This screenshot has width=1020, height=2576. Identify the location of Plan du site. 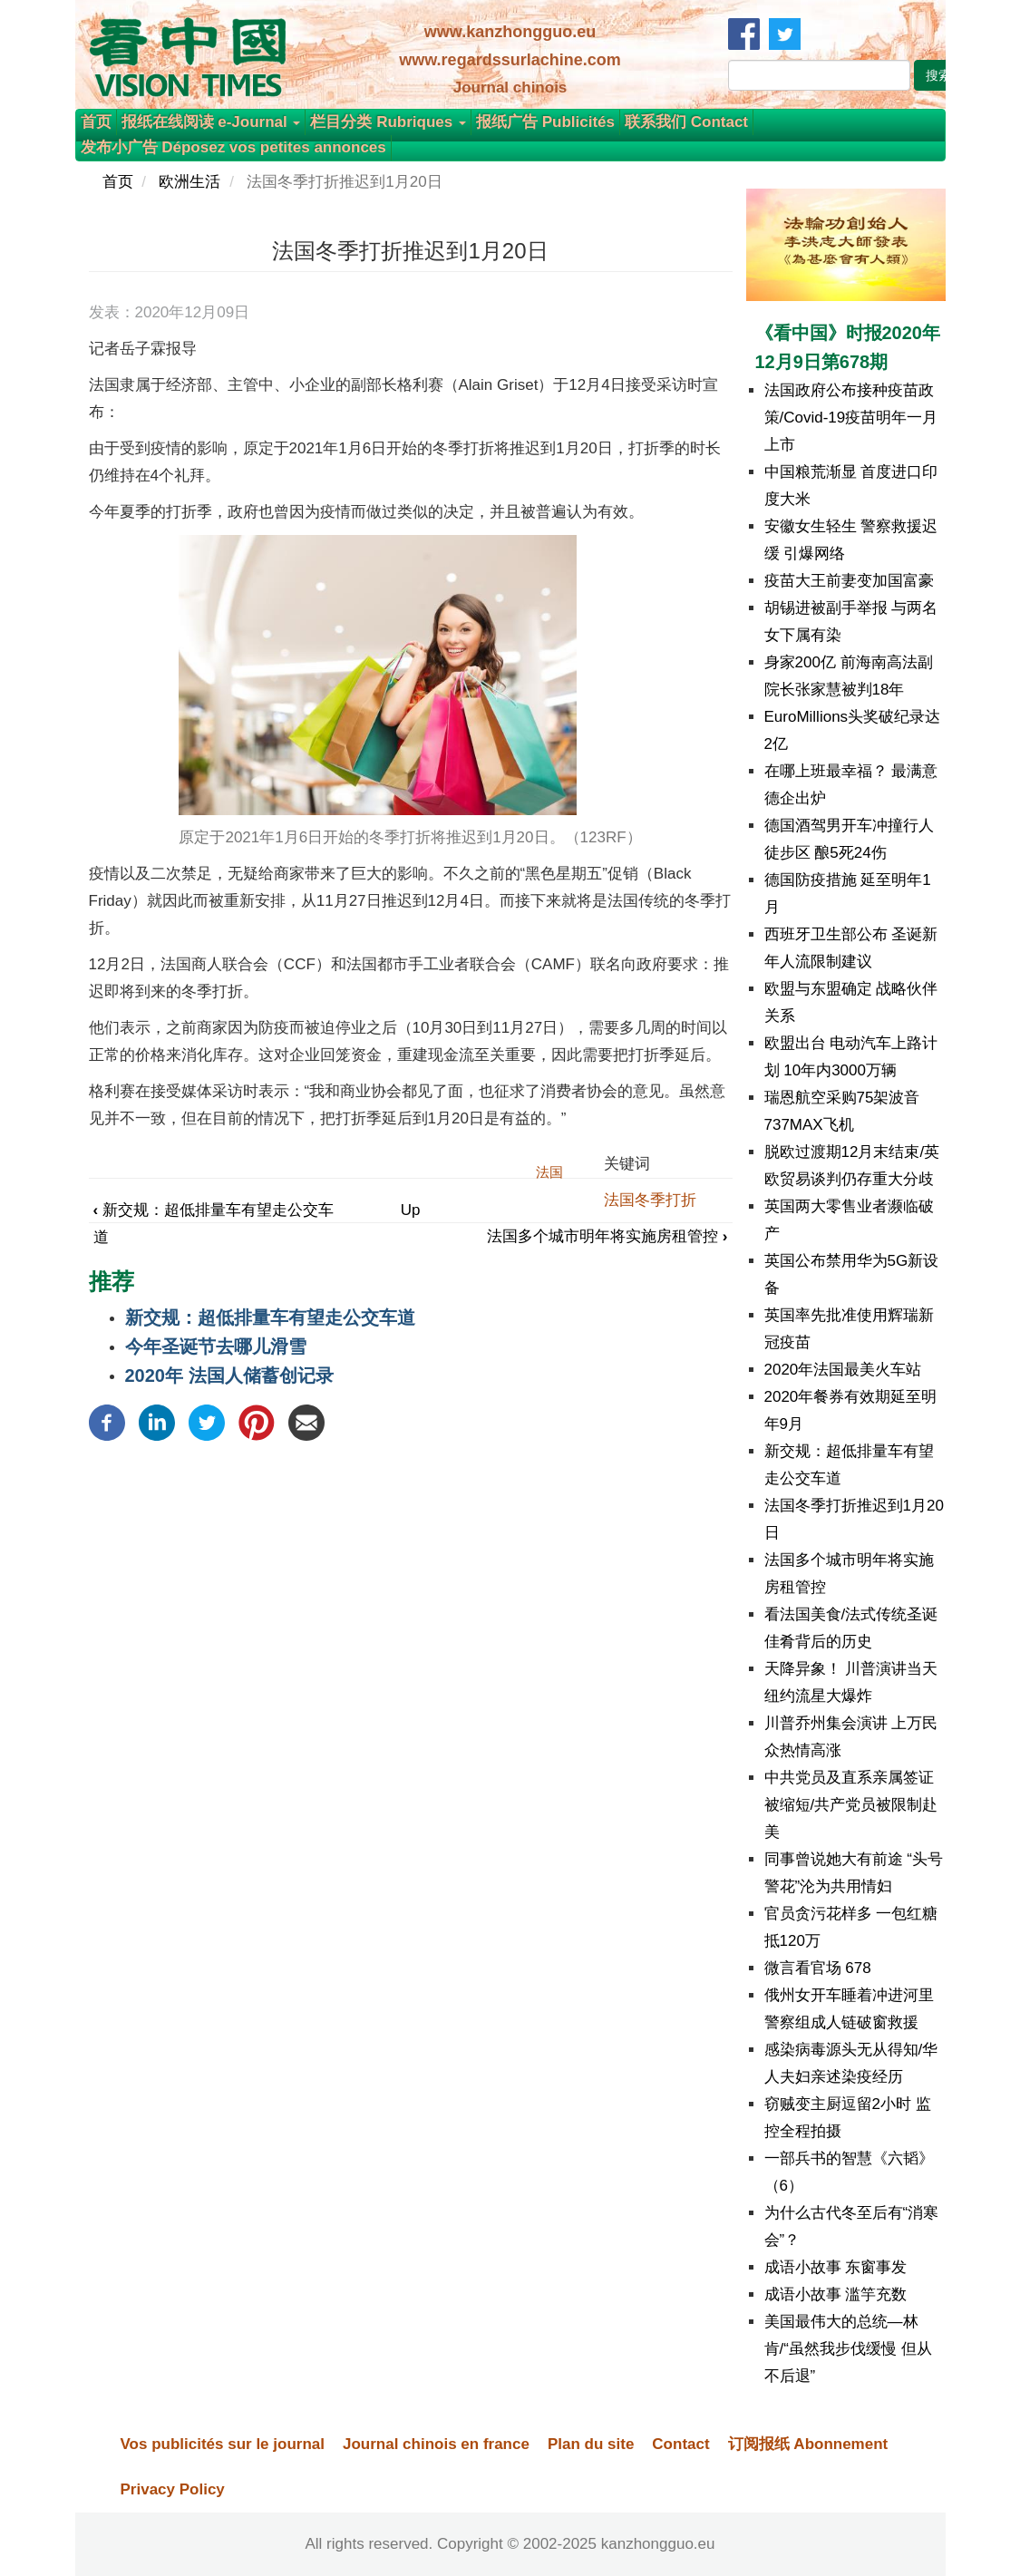
(591, 2444).